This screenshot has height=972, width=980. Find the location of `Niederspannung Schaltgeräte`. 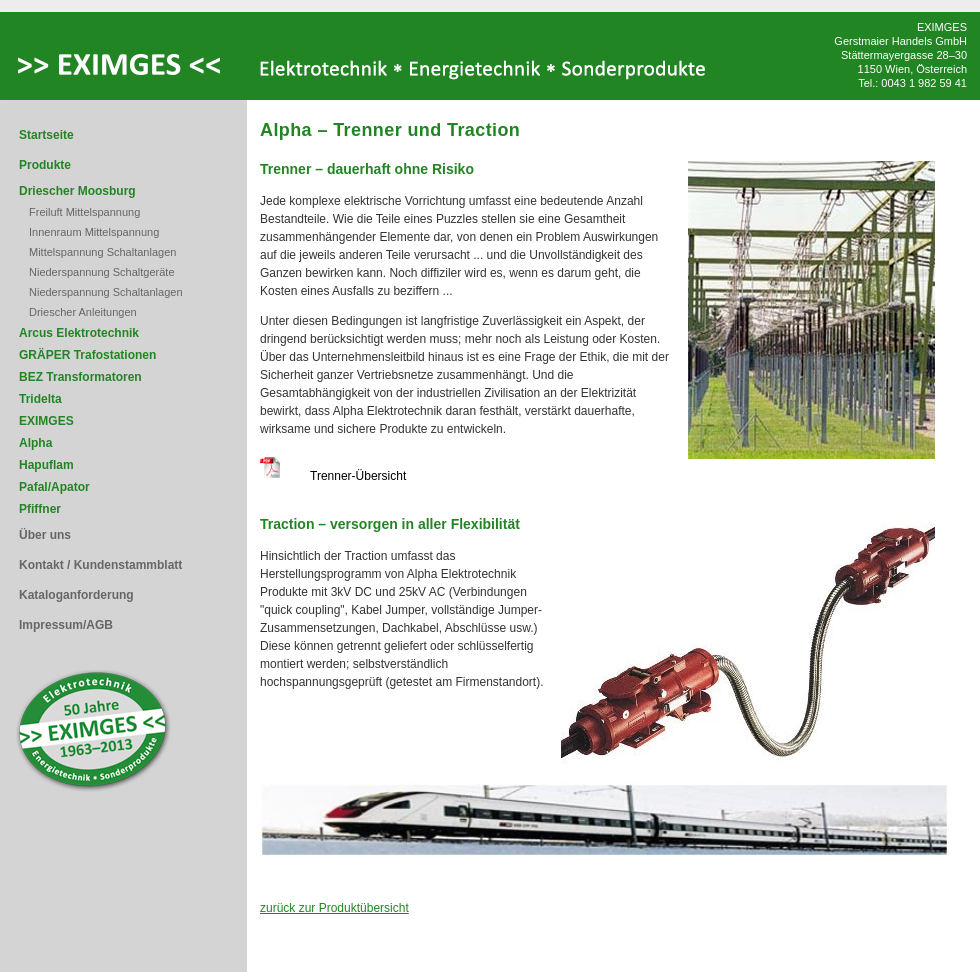

Niederspannung Schaltgeräte is located at coordinates (102, 272).